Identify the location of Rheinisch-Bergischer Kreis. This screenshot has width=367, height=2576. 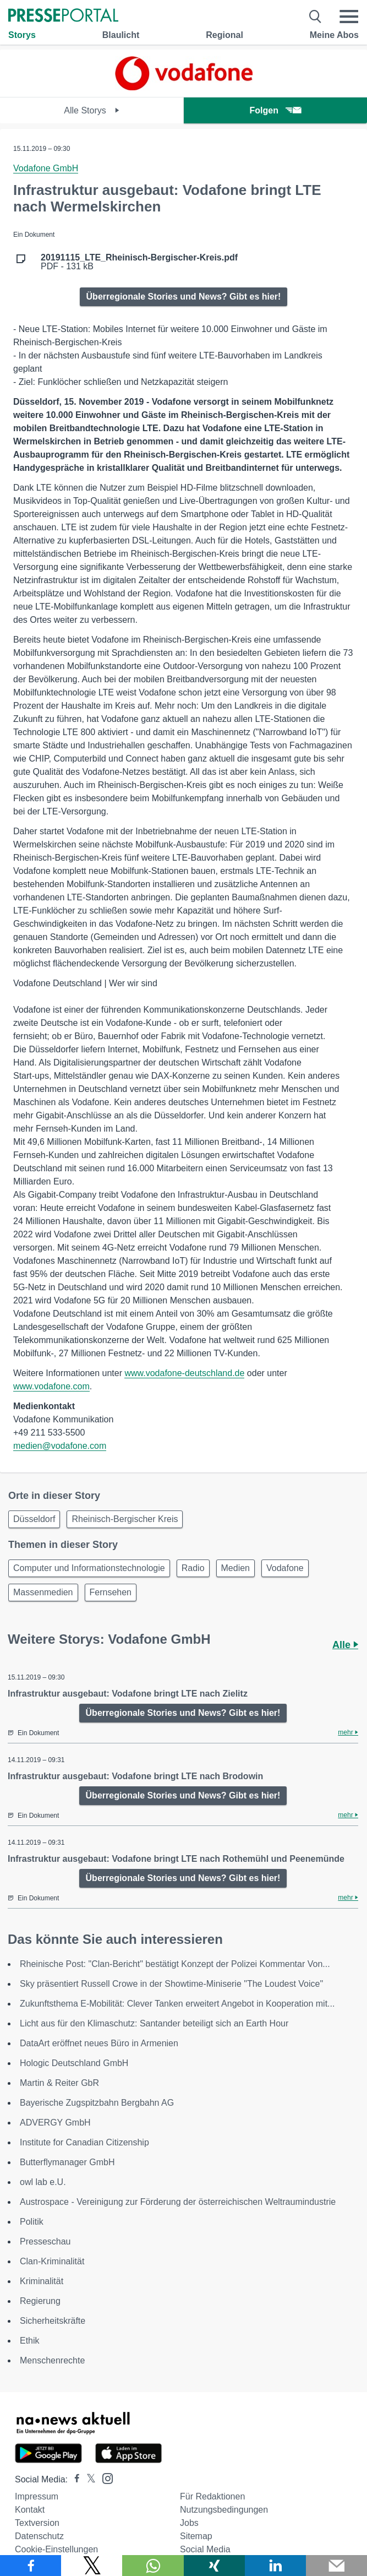
(125, 1519).